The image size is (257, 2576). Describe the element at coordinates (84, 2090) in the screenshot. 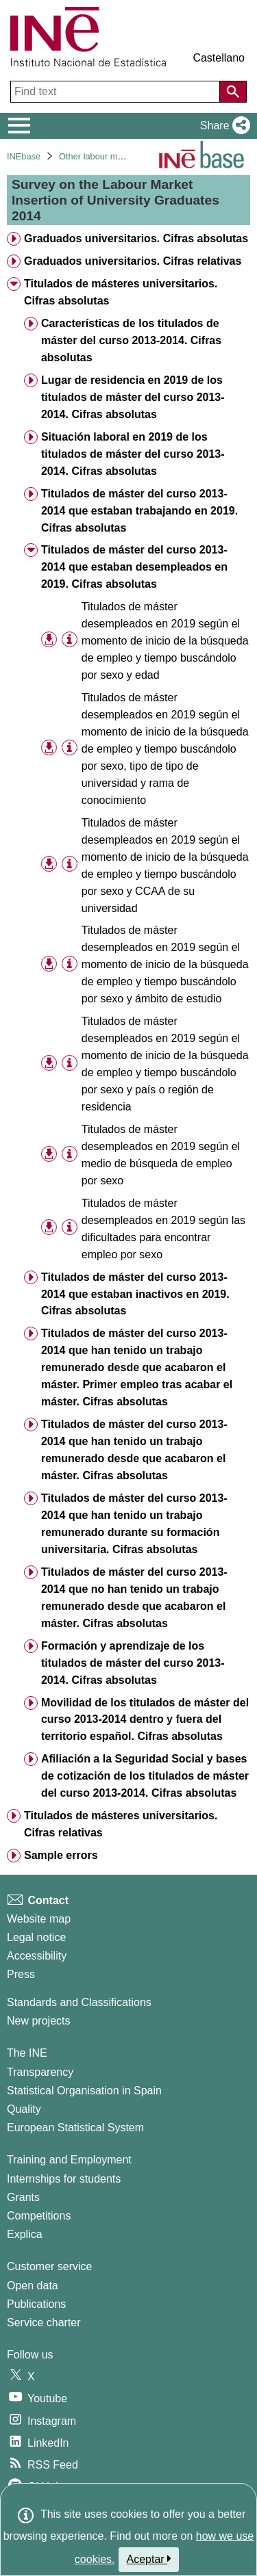

I see `Statistical Organisation in Spain` at that location.